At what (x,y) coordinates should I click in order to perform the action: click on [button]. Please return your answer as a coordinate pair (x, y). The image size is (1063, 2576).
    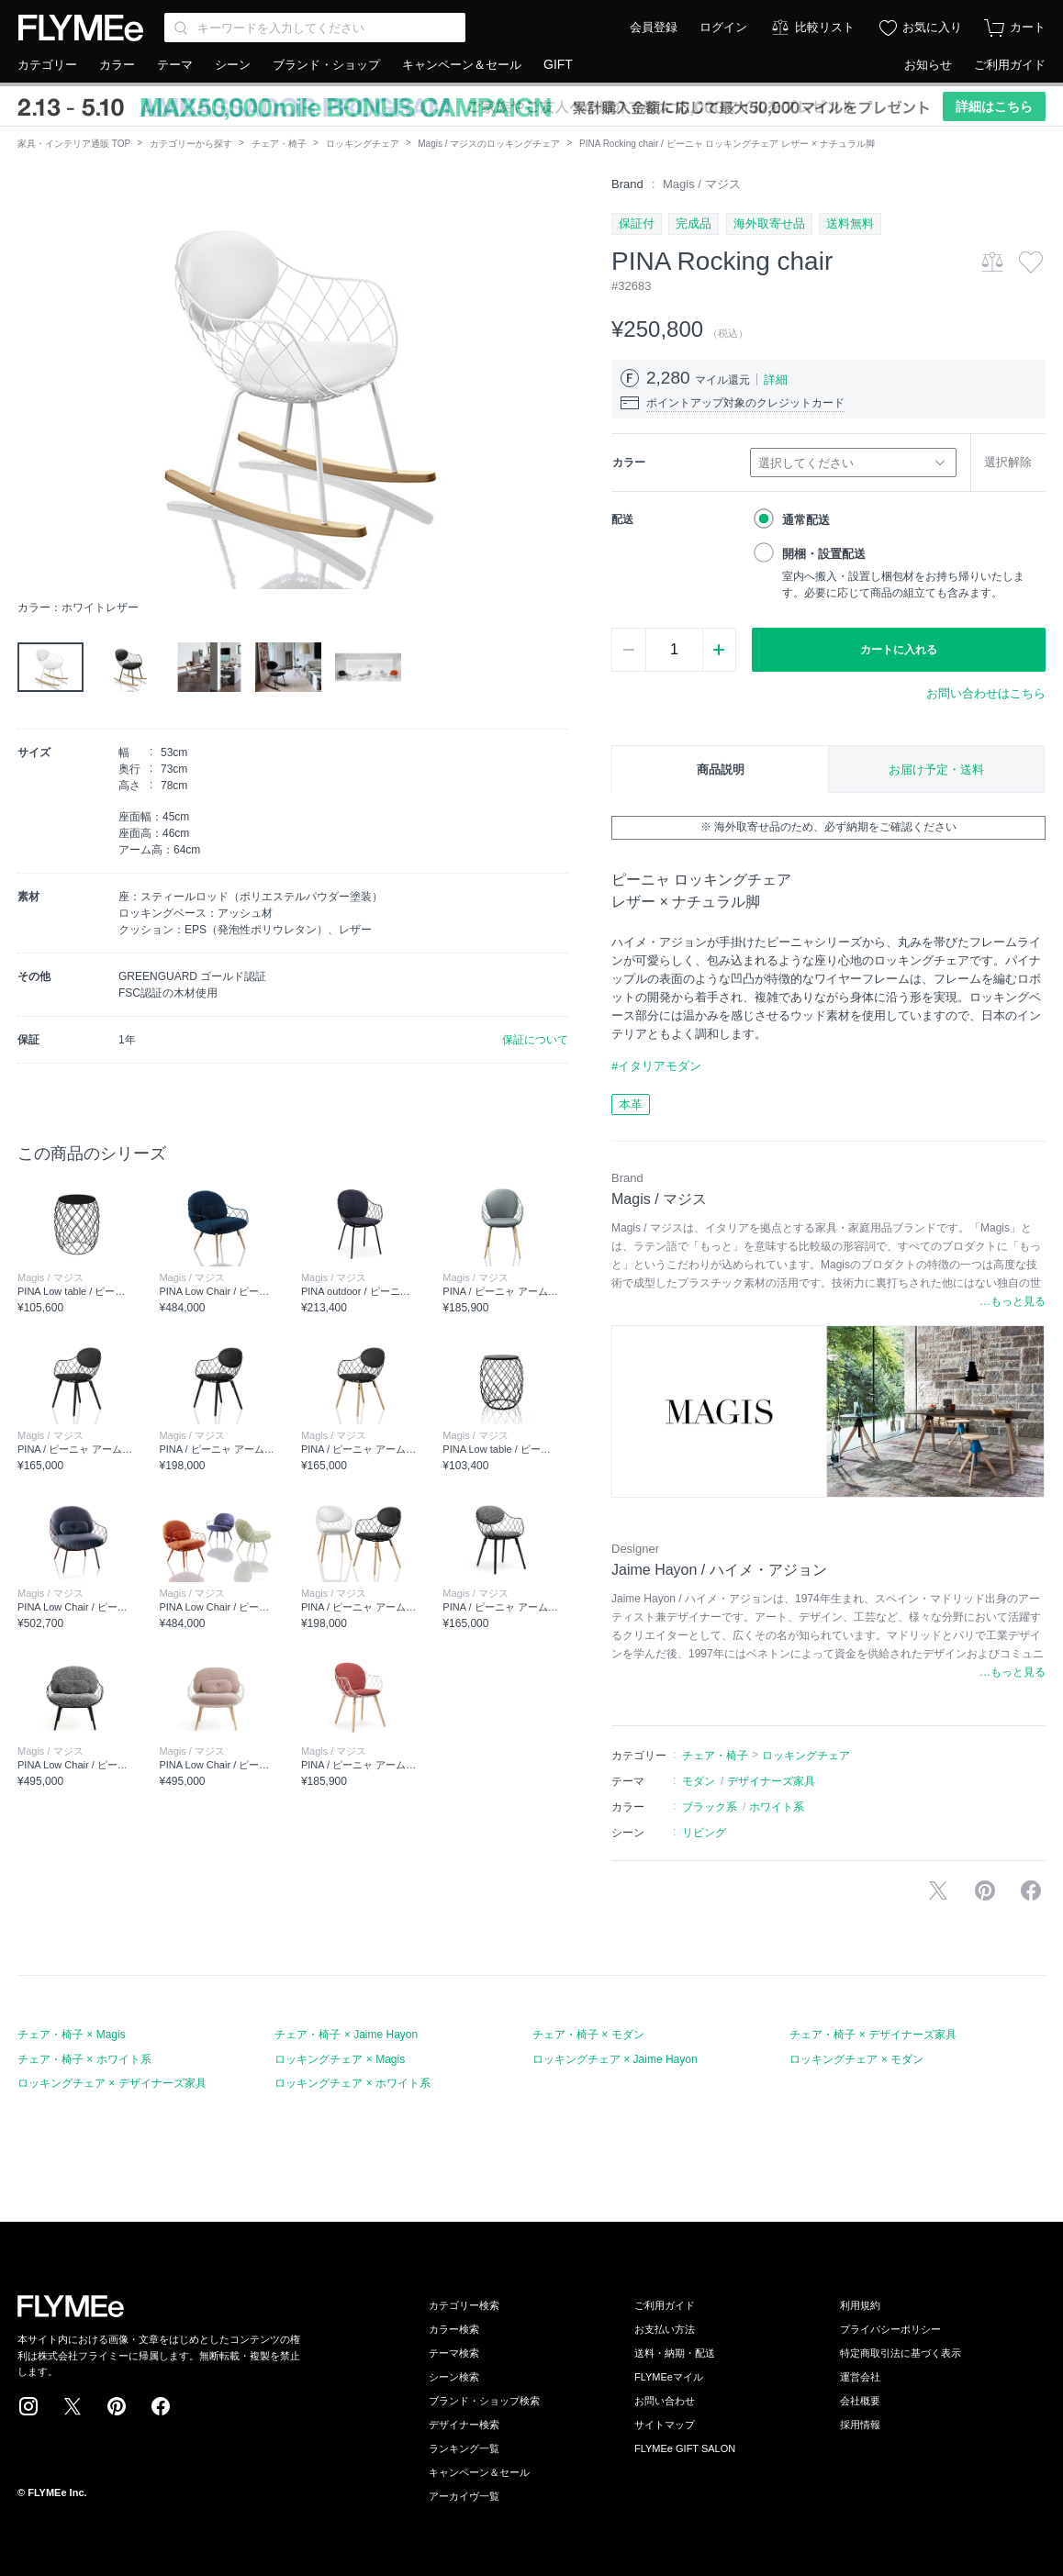
    Looking at the image, I should click on (32, 382).